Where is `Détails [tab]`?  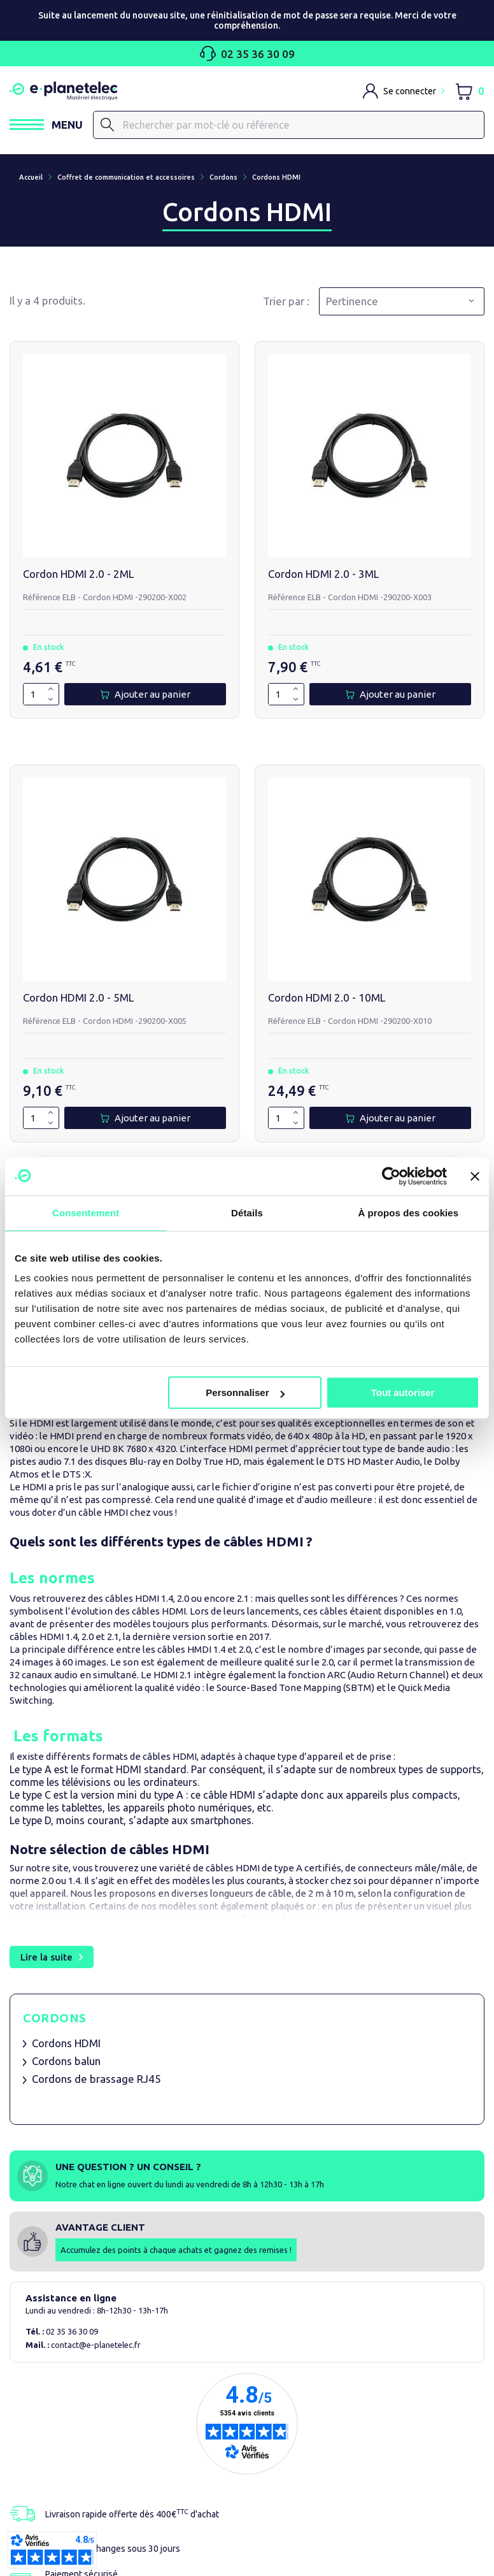 Détails [tab] is located at coordinates (247, 1212).